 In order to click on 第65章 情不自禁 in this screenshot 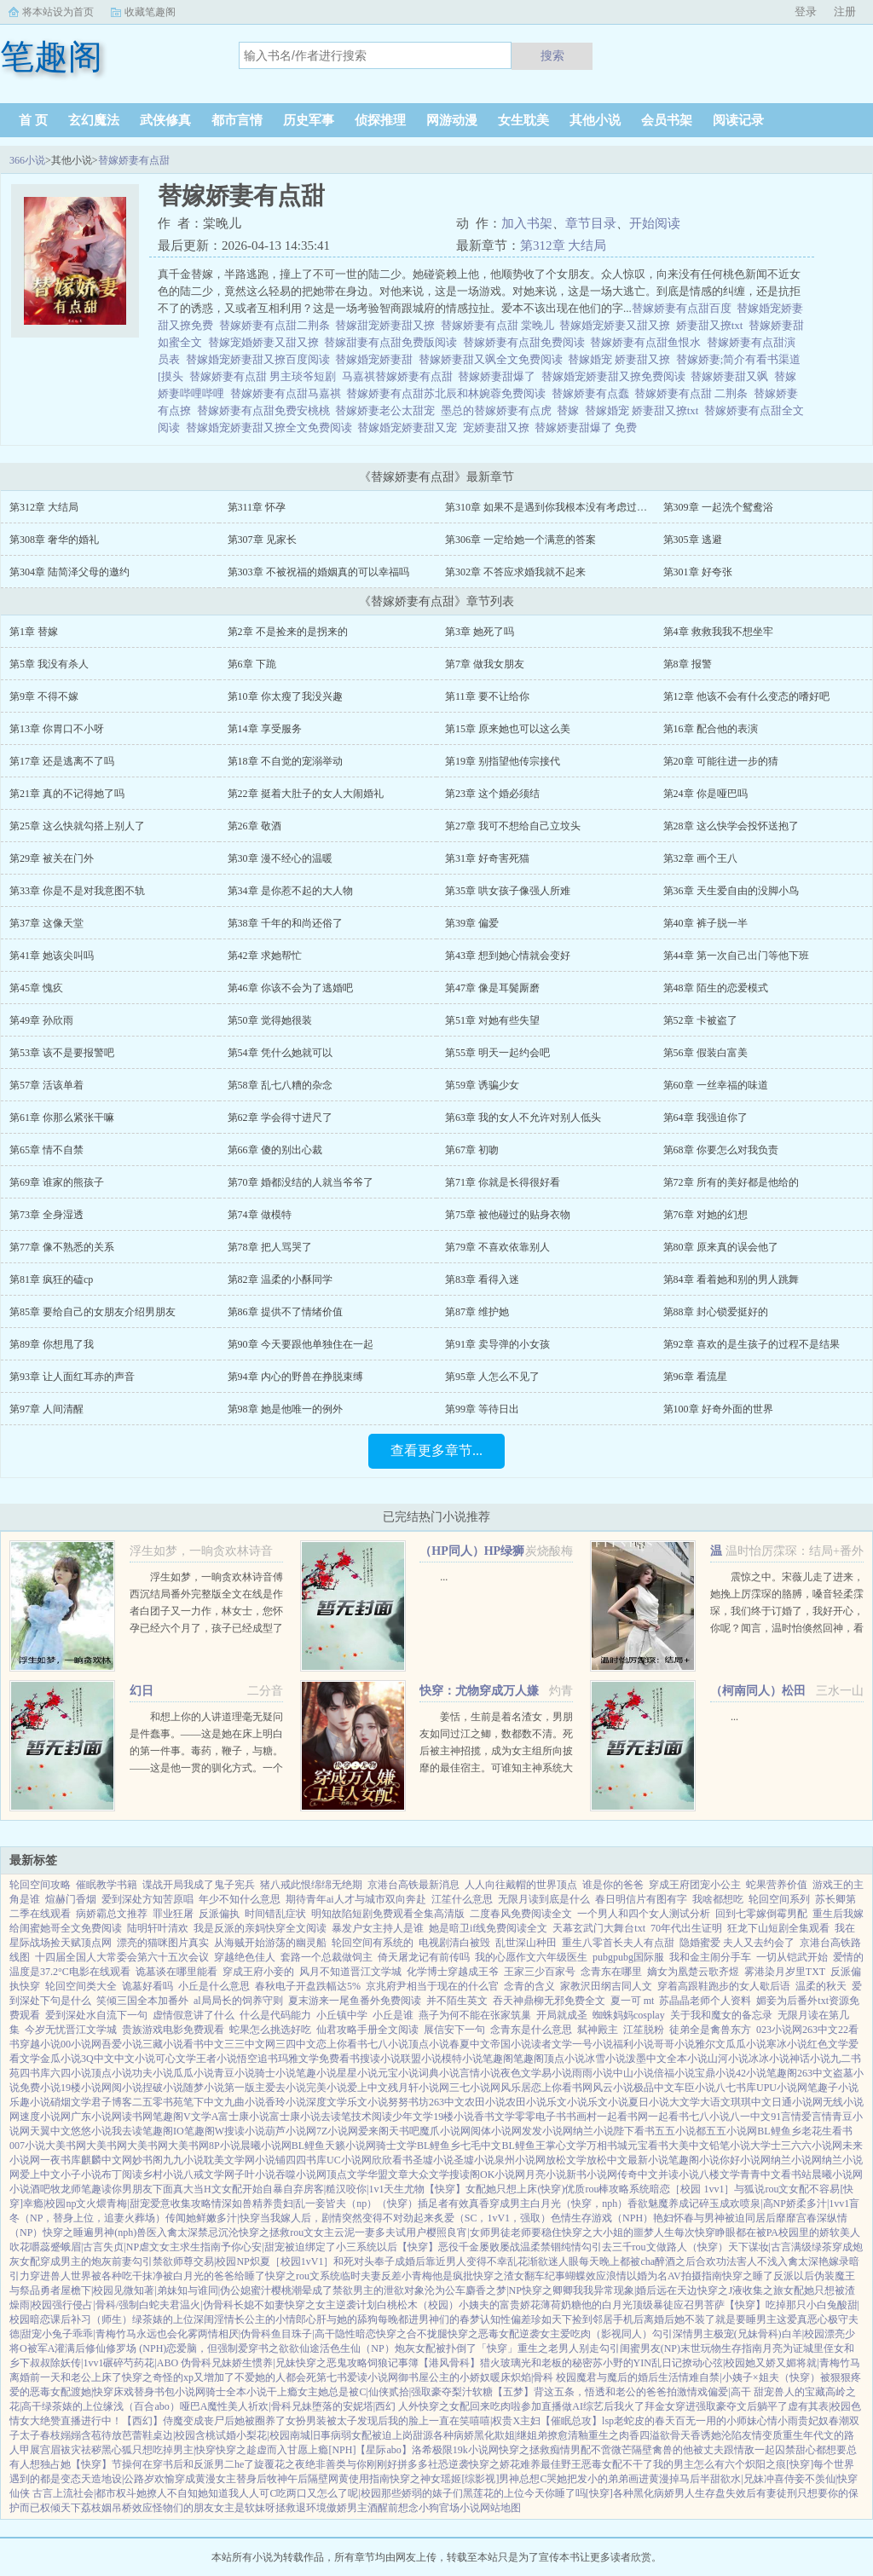, I will do `click(46, 1150)`.